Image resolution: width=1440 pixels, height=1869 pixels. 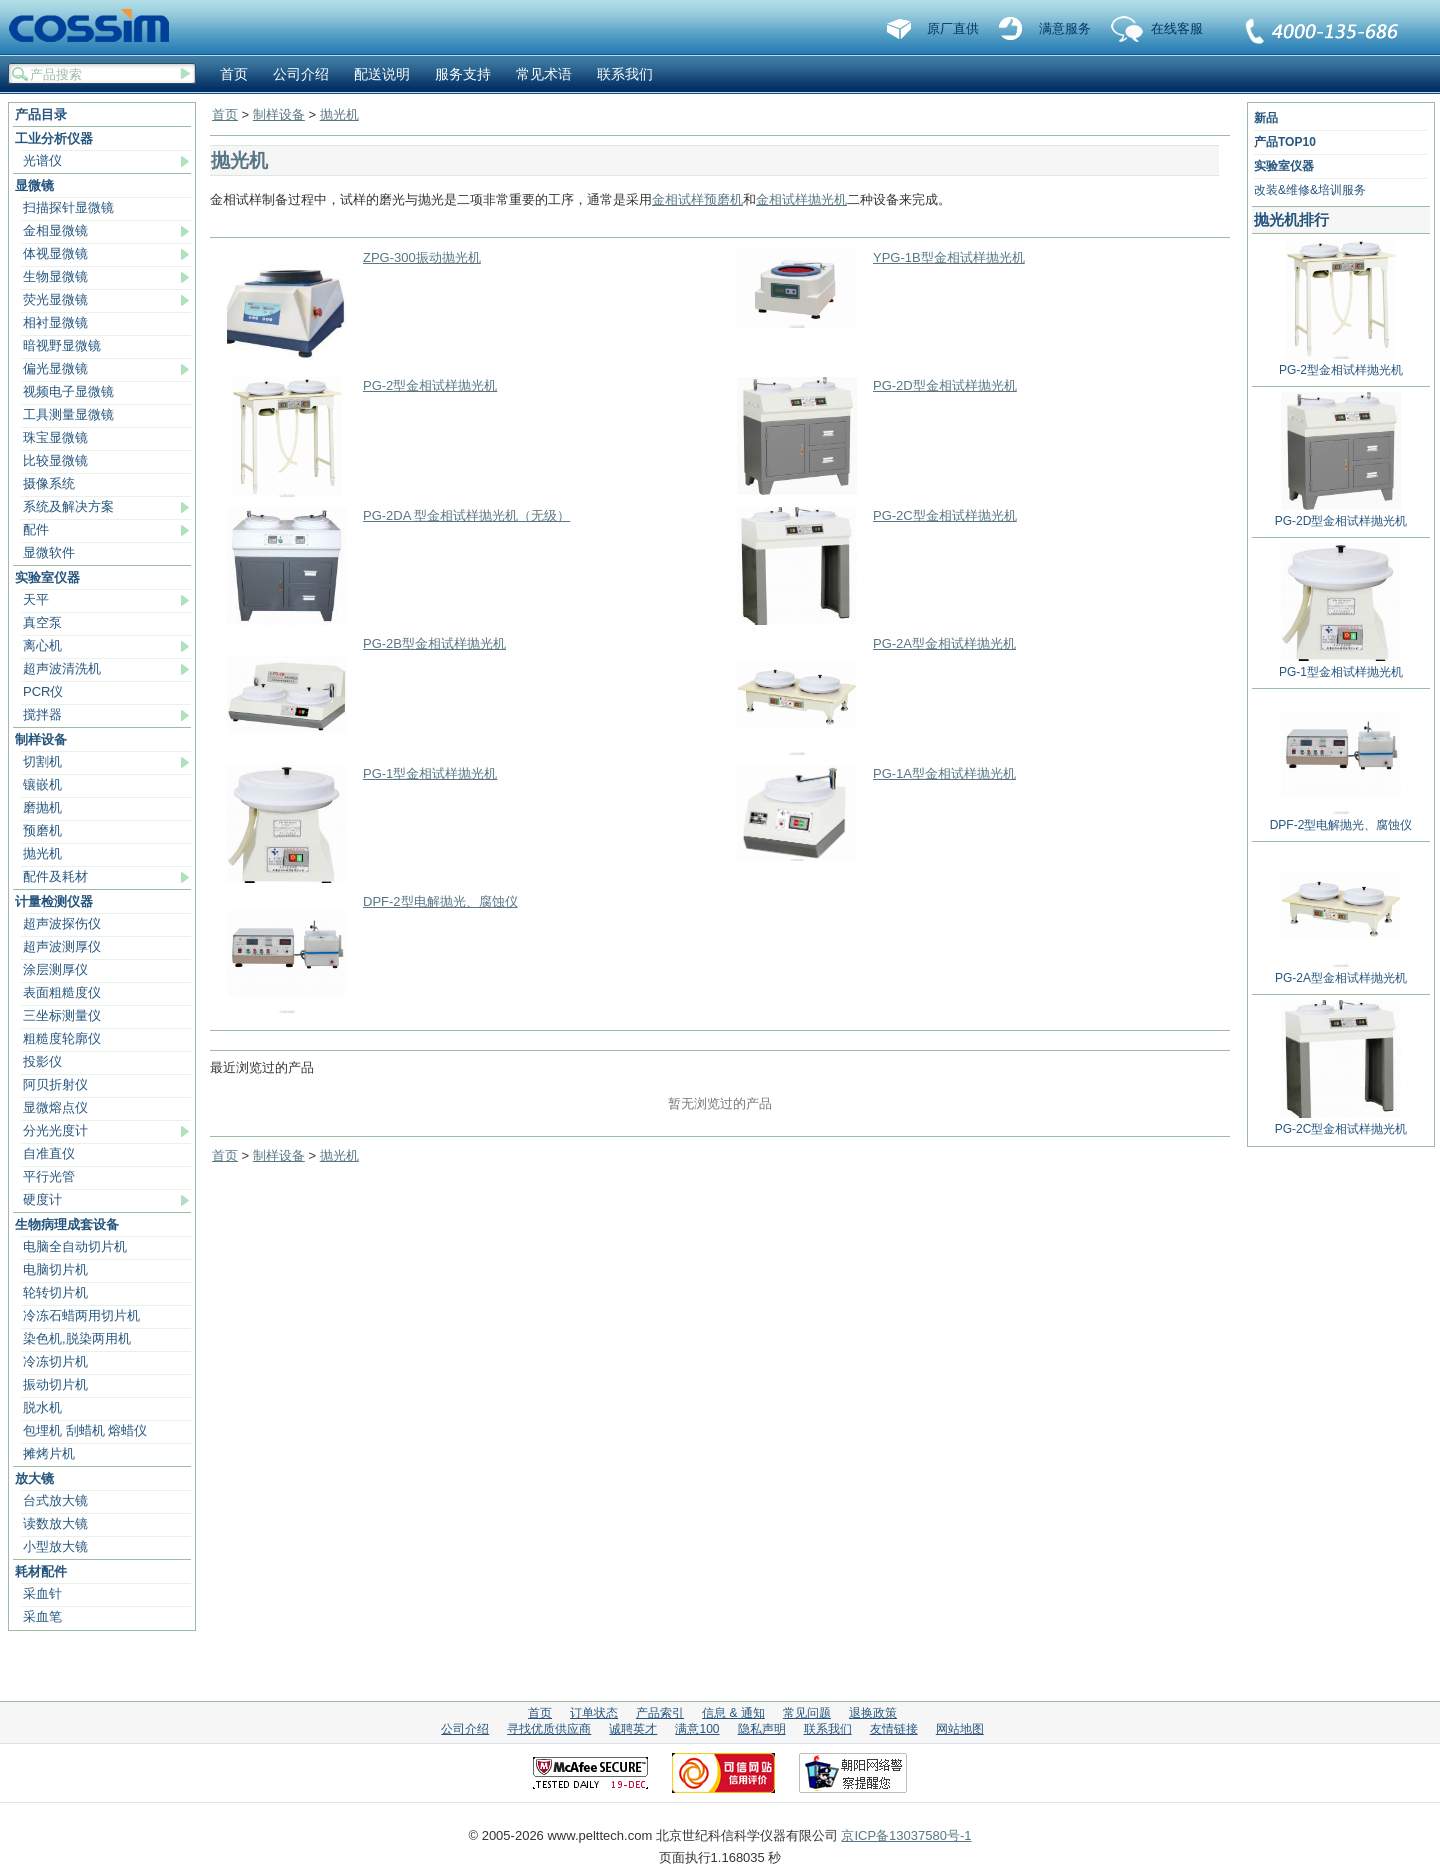 I want to click on PG-2B型金相试样抛光机, so click(x=434, y=643).